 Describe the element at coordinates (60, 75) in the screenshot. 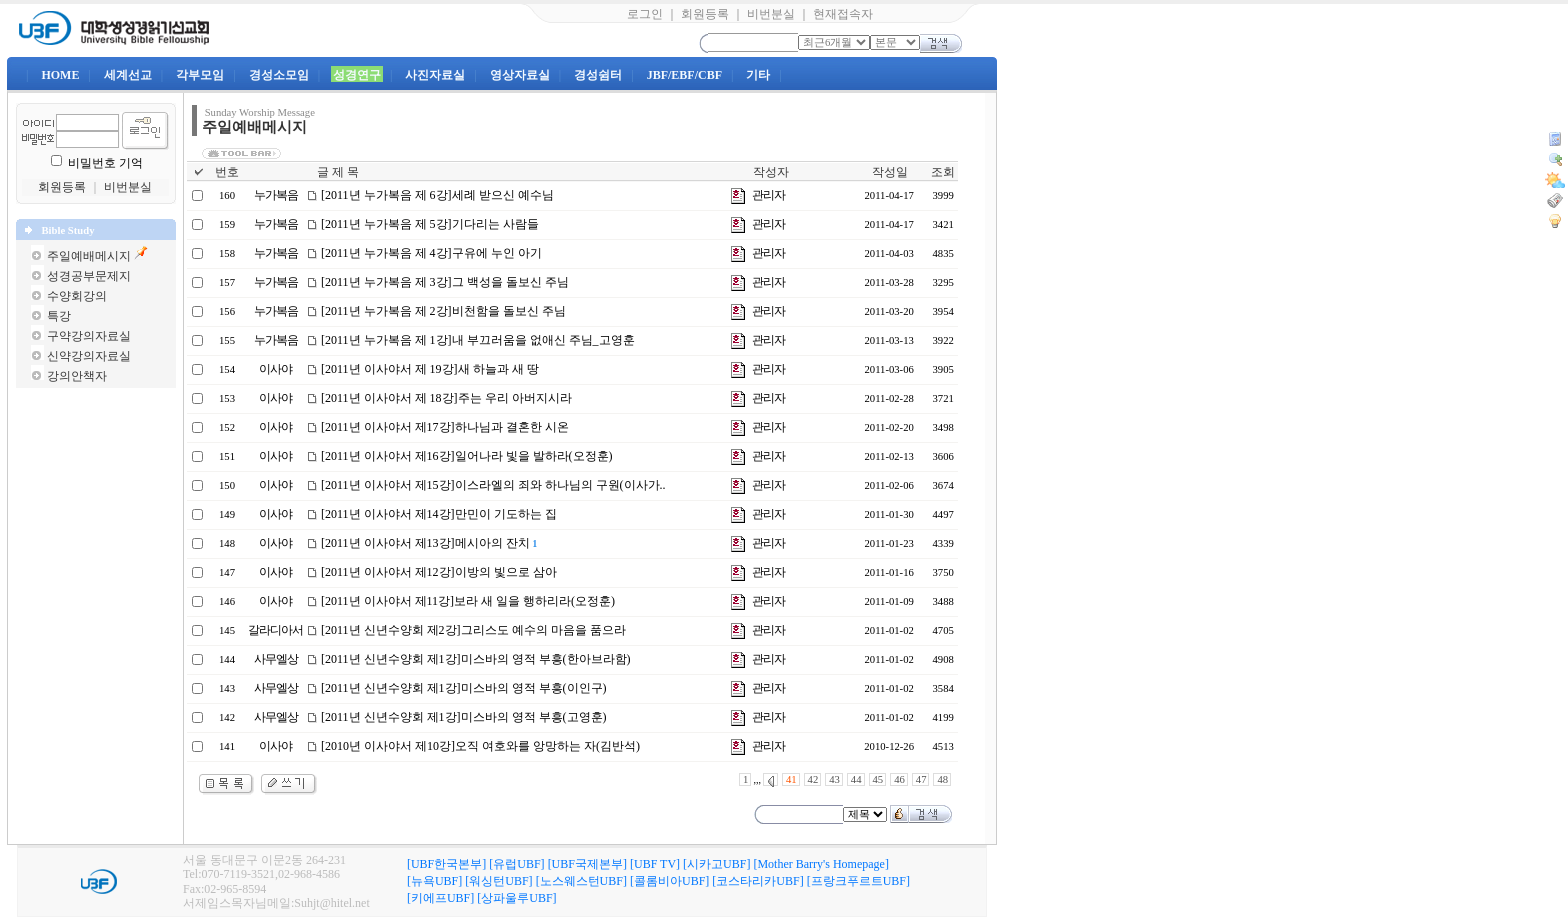

I see `HOME` at that location.